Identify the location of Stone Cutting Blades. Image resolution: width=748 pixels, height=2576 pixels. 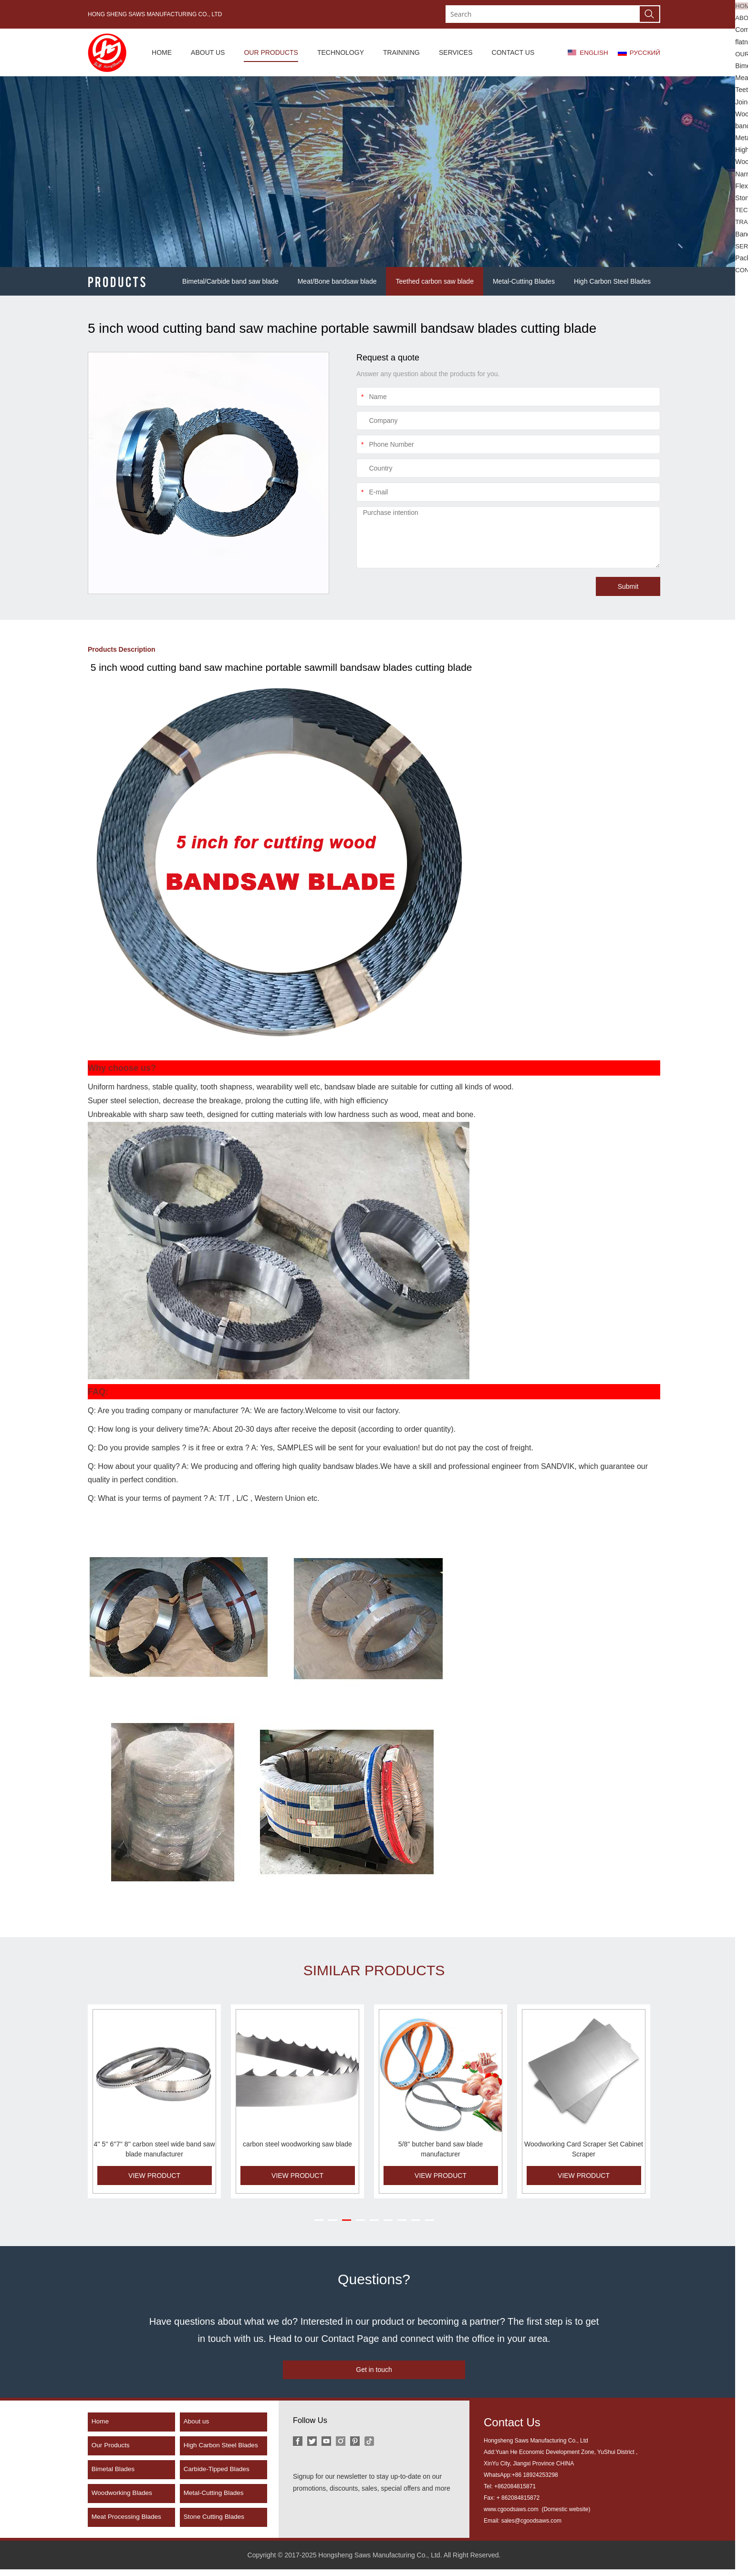
(216, 2524).